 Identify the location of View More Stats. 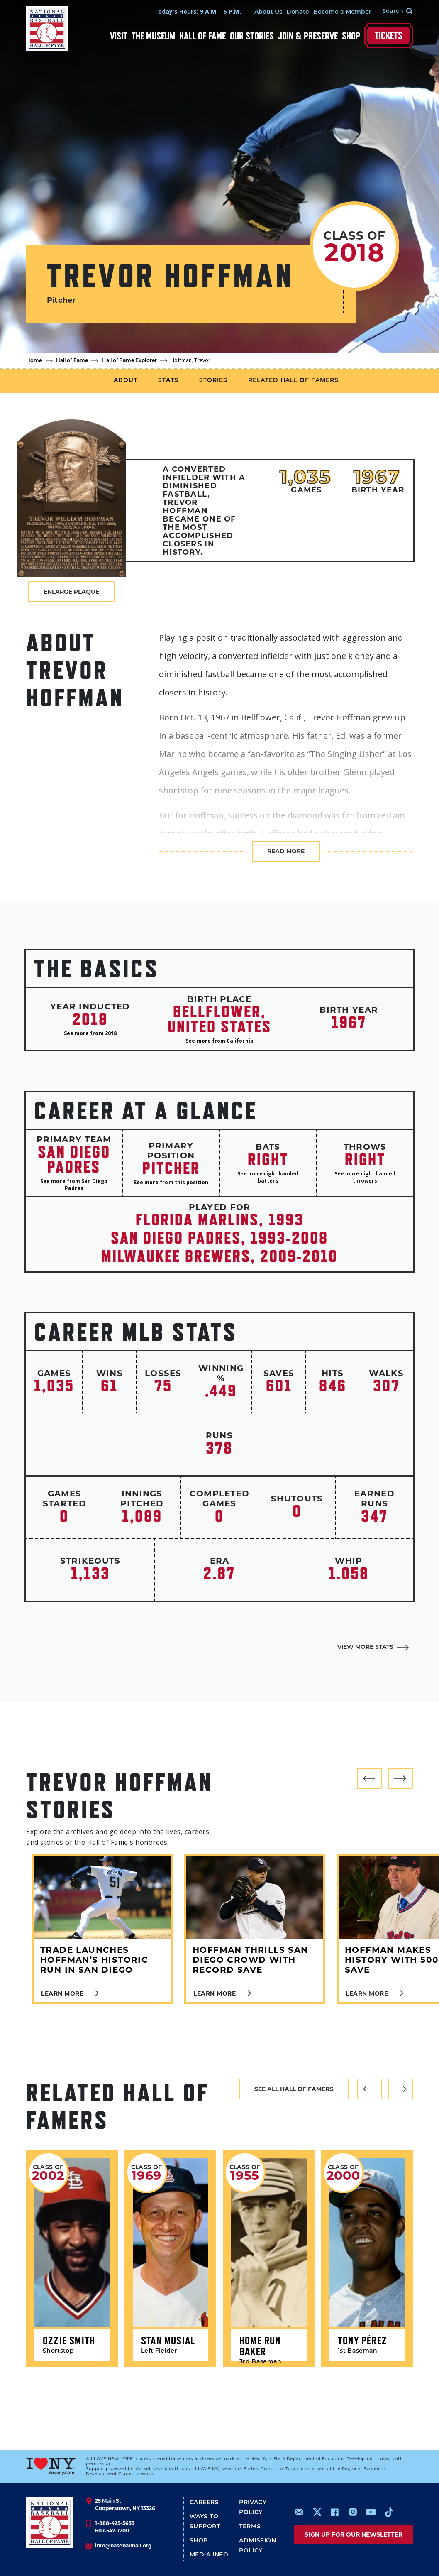
(365, 1647).